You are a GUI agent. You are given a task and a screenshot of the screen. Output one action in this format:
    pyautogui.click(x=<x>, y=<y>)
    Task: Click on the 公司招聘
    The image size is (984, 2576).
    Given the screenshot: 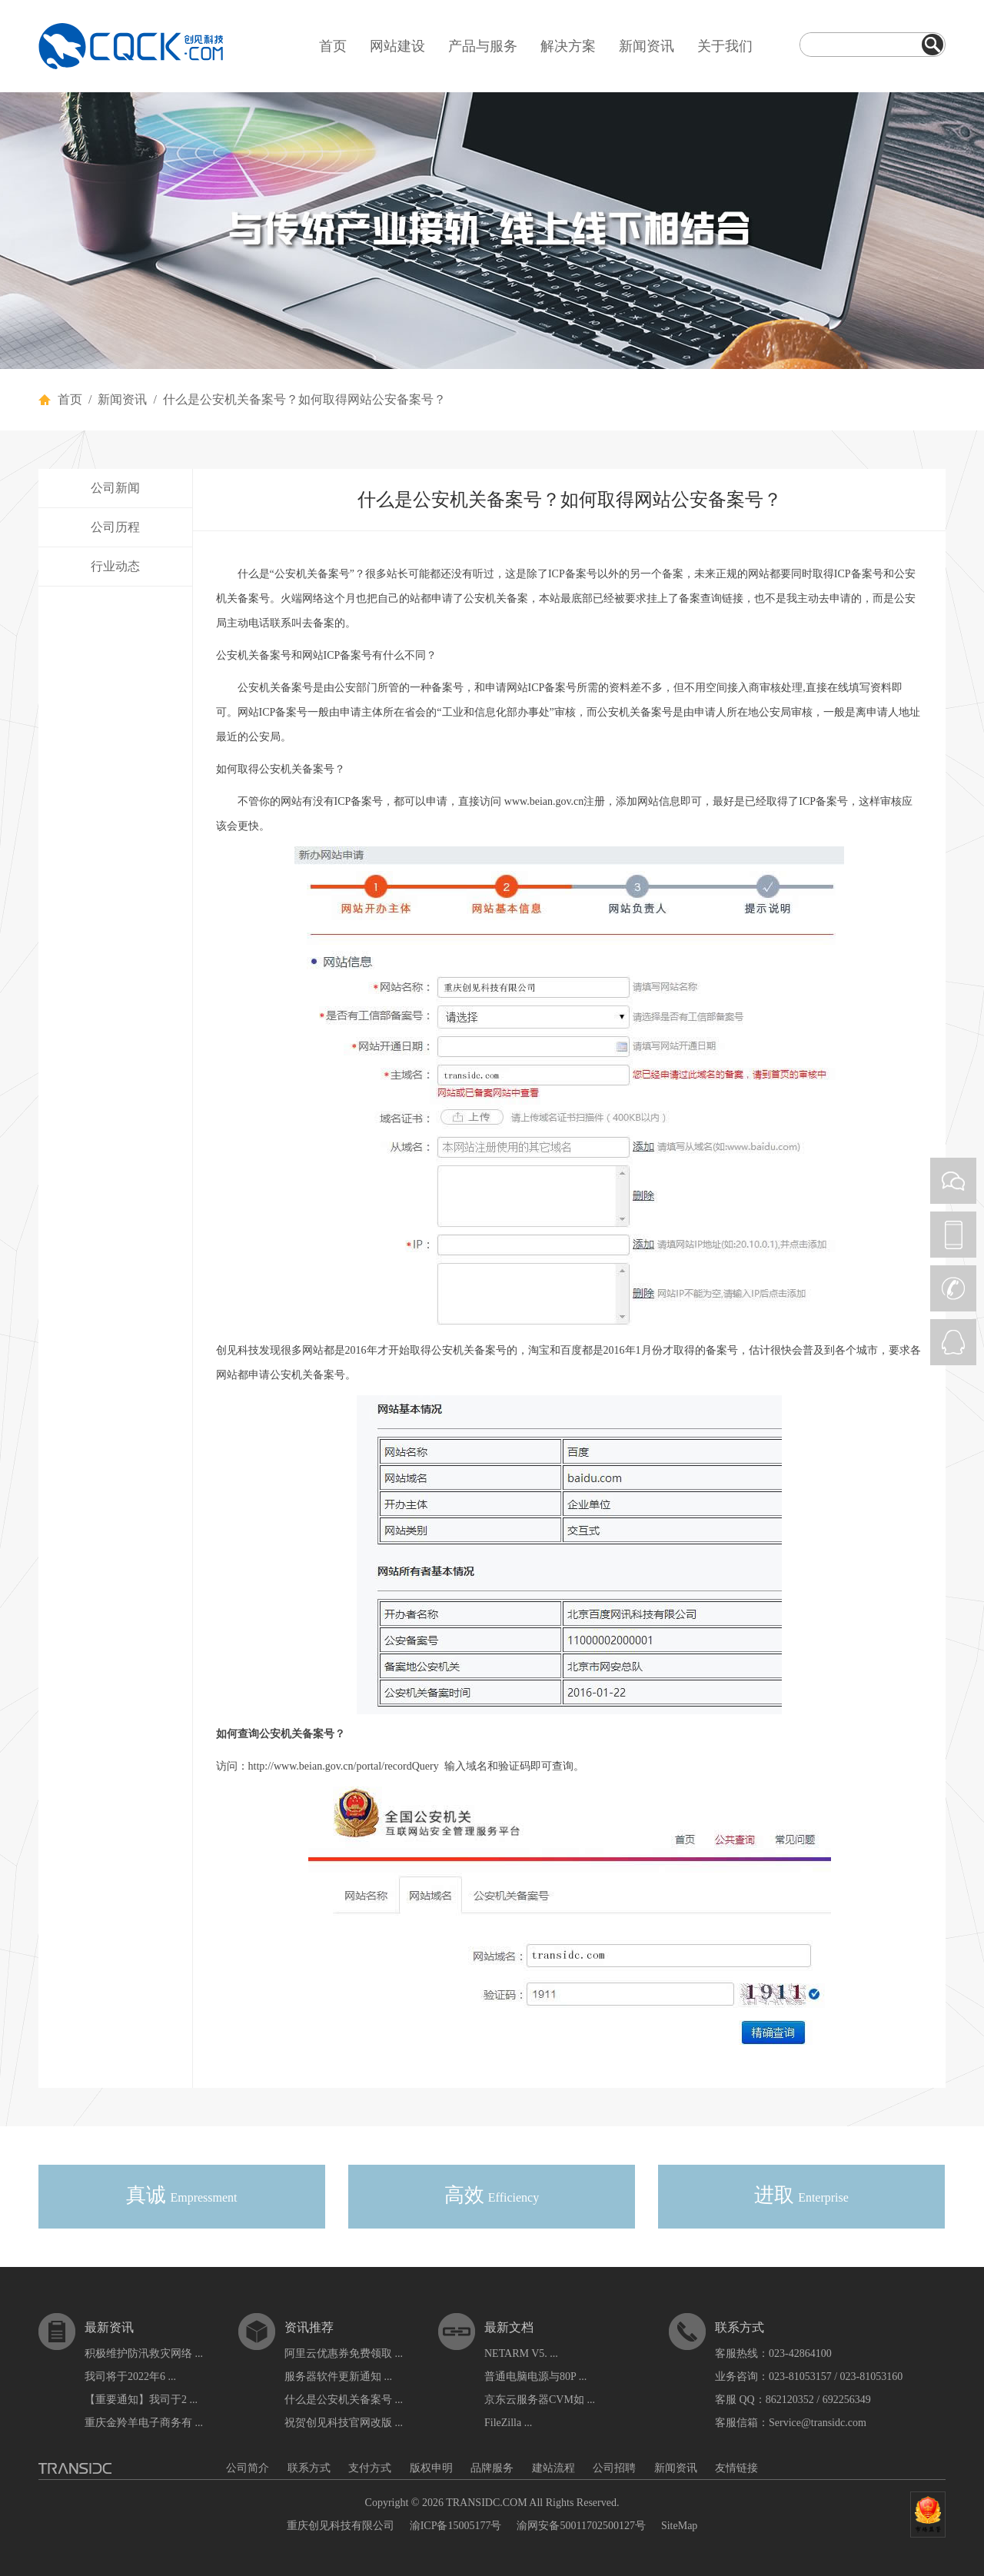 What is the action you would take?
    pyautogui.click(x=614, y=2468)
    